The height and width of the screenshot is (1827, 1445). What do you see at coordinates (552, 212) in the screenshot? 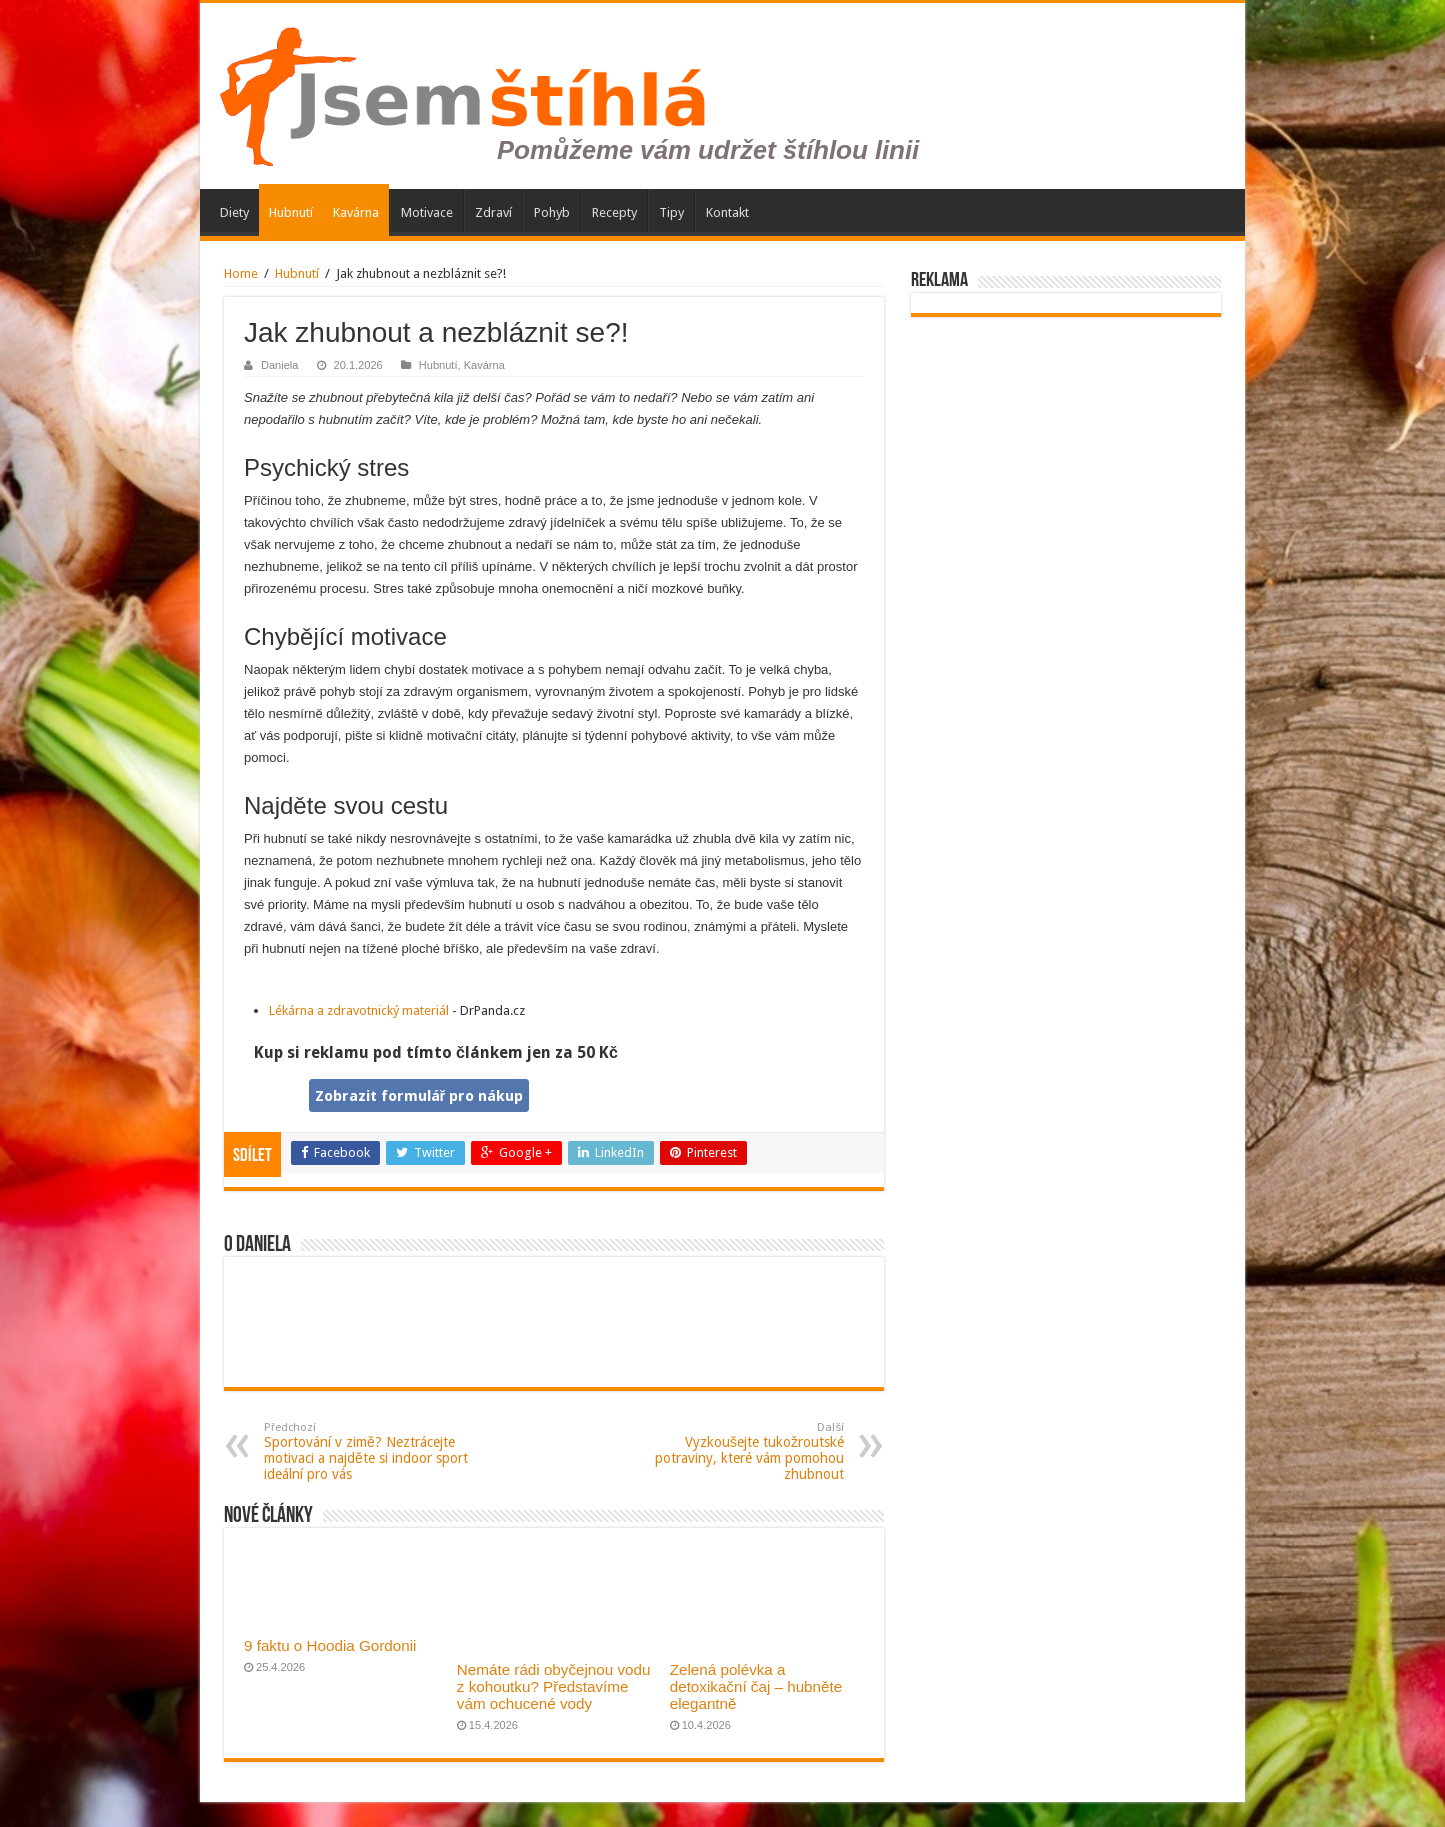
I see `Pohyb` at bounding box center [552, 212].